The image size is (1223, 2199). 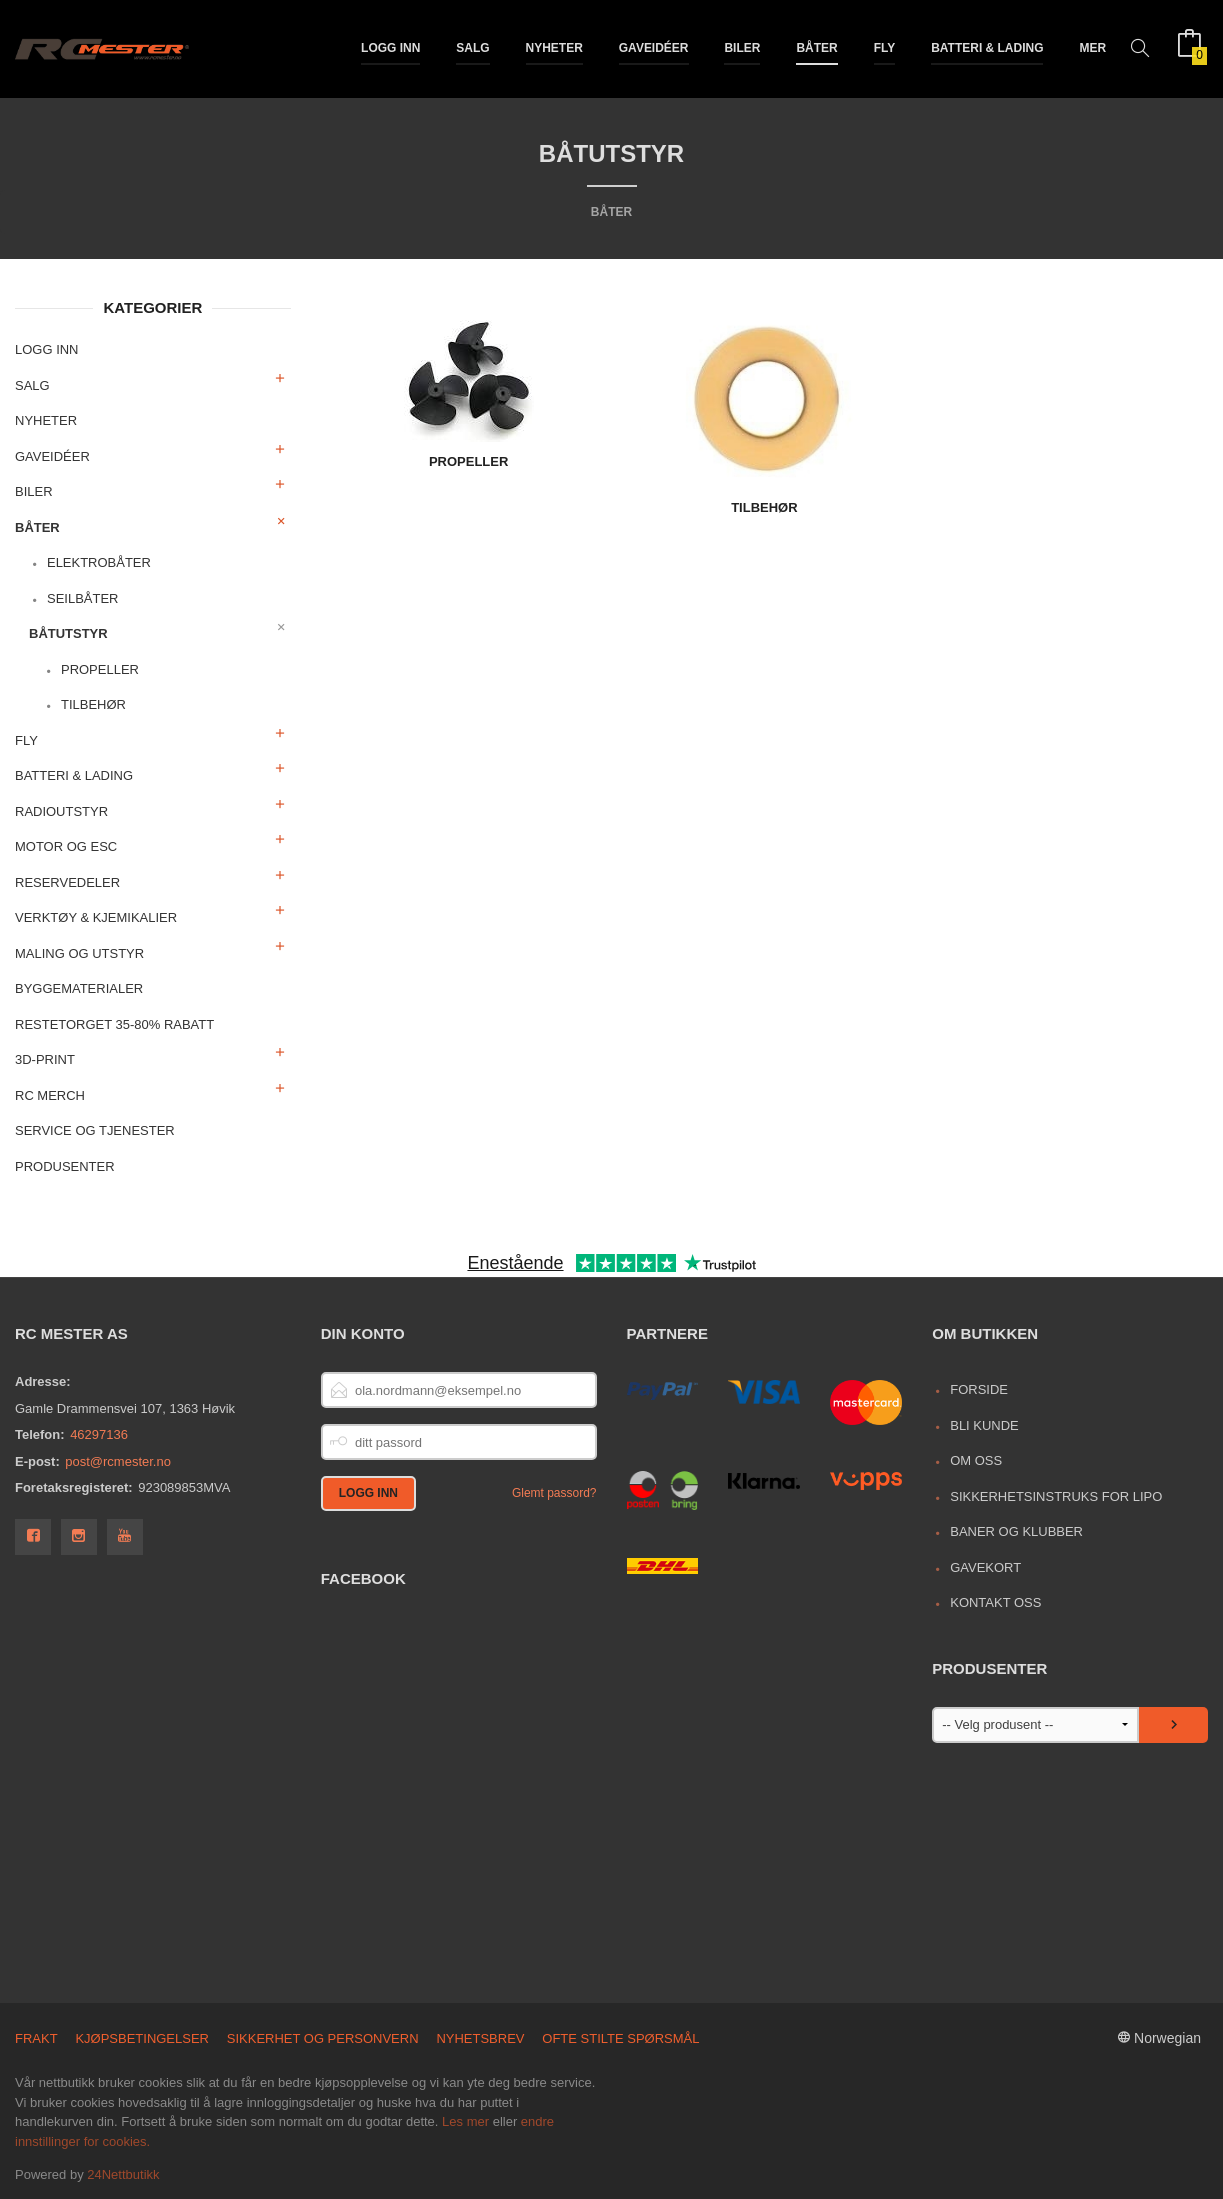 What do you see at coordinates (142, 2038) in the screenshot?
I see `Kjøpsbetingelser` at bounding box center [142, 2038].